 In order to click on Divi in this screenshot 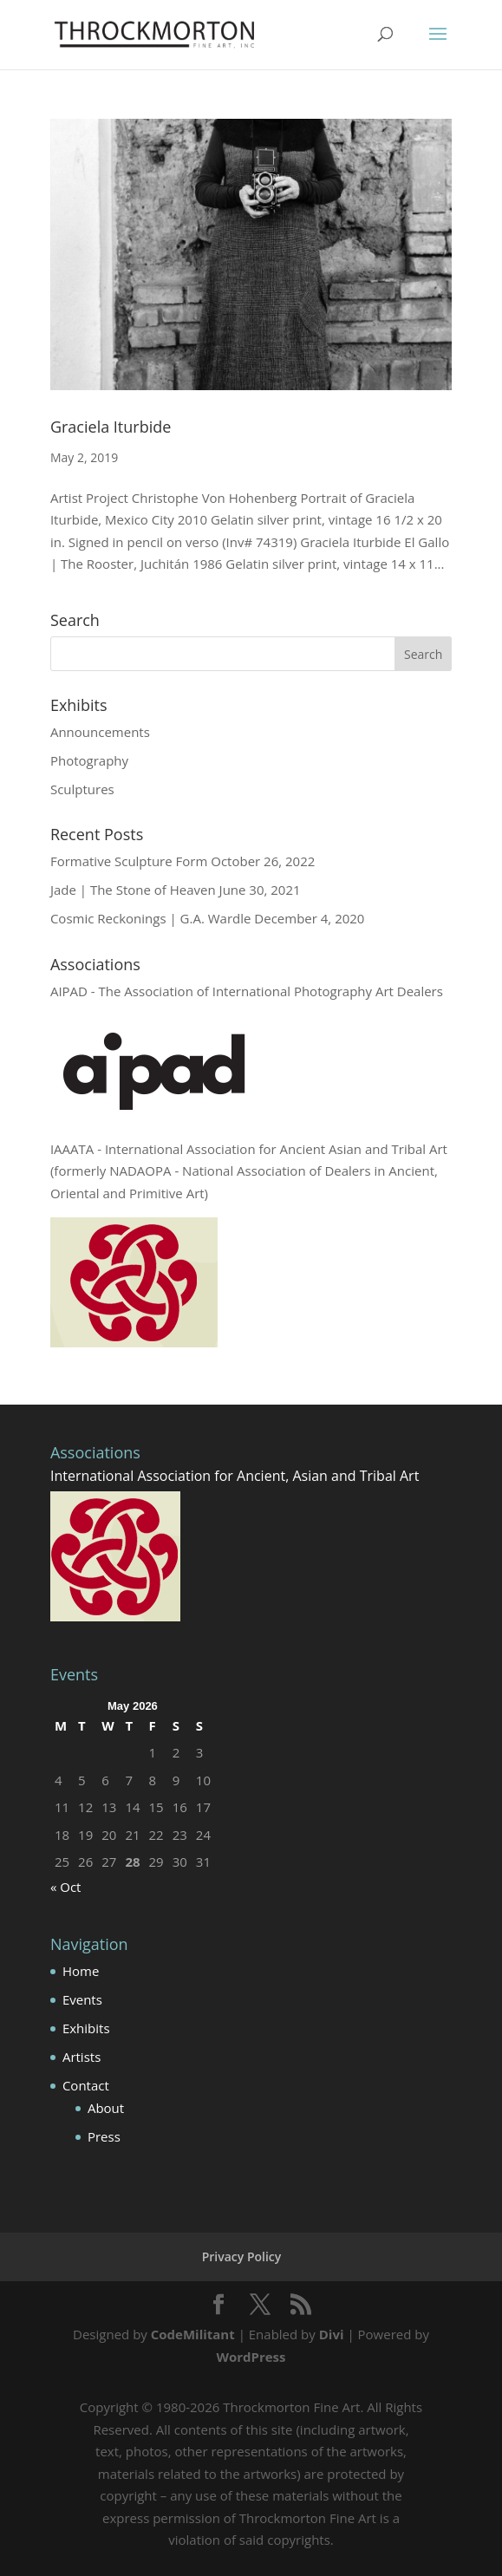, I will do `click(331, 2334)`.